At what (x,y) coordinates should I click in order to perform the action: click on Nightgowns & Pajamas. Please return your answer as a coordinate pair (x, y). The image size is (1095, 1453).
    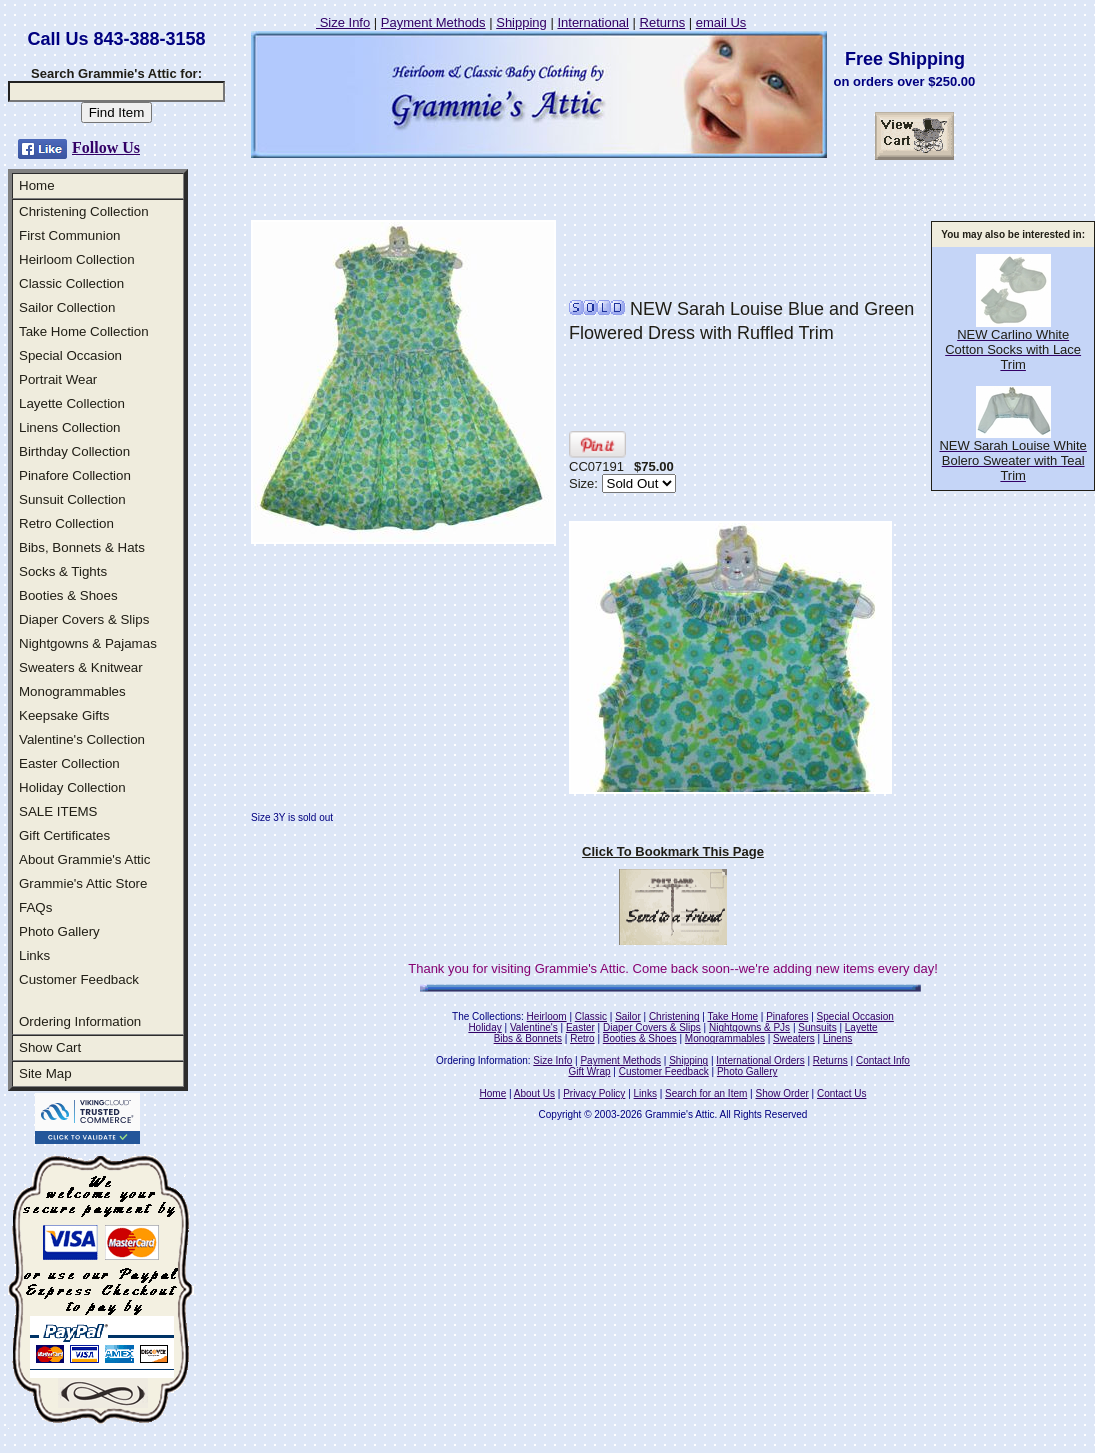
    Looking at the image, I should click on (88, 643).